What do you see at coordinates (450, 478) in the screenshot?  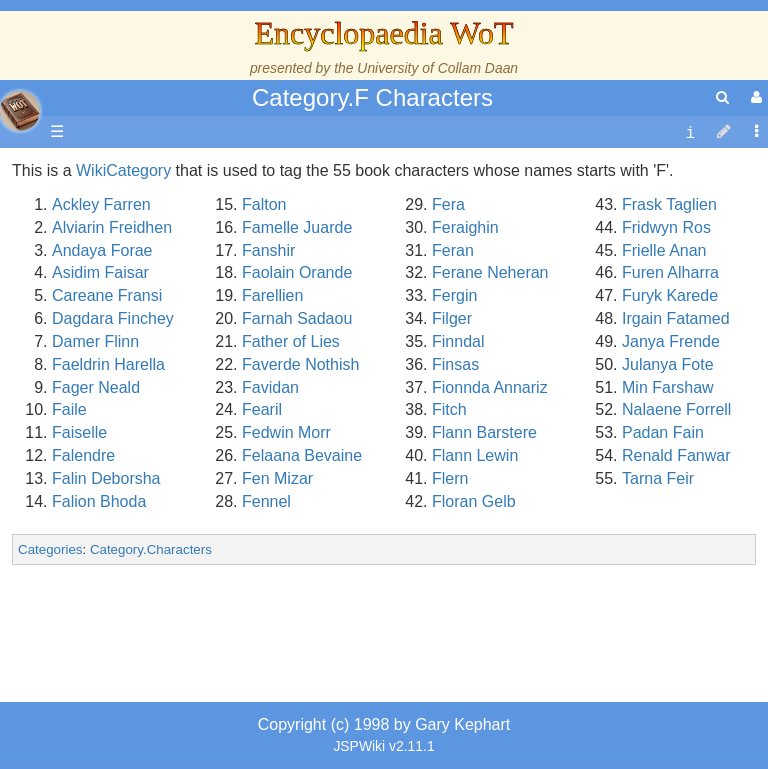 I see `Flern` at bounding box center [450, 478].